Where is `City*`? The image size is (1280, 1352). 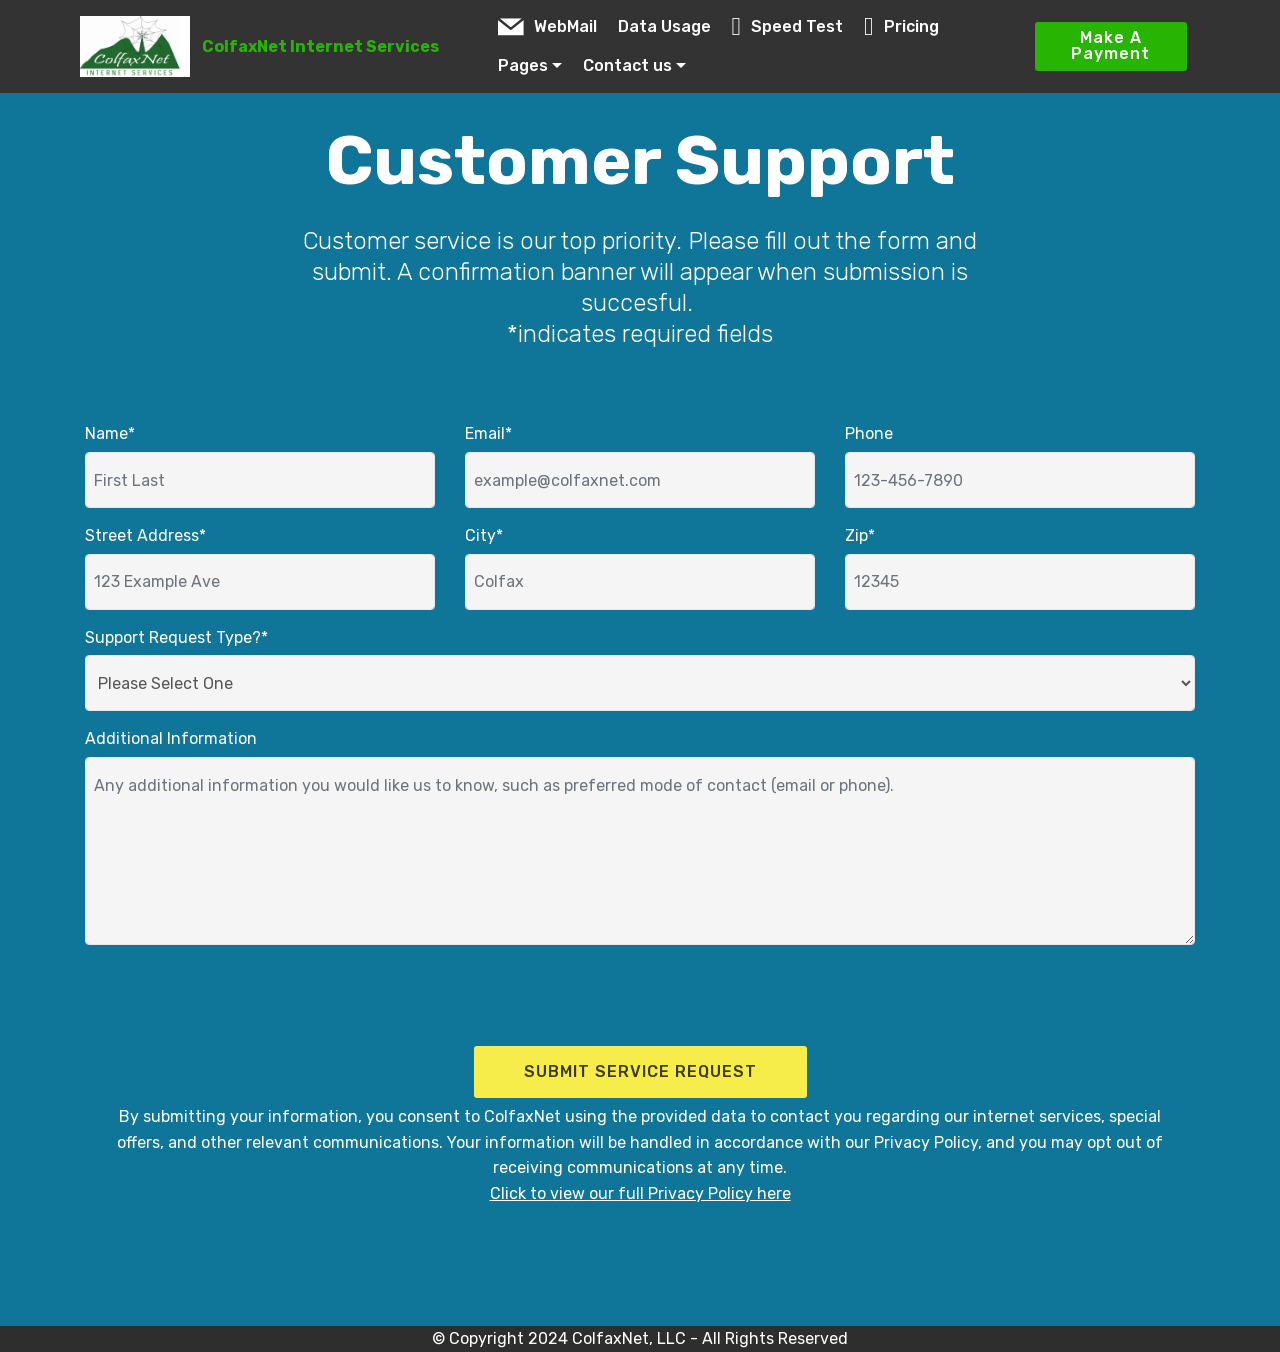 City* is located at coordinates (484, 535).